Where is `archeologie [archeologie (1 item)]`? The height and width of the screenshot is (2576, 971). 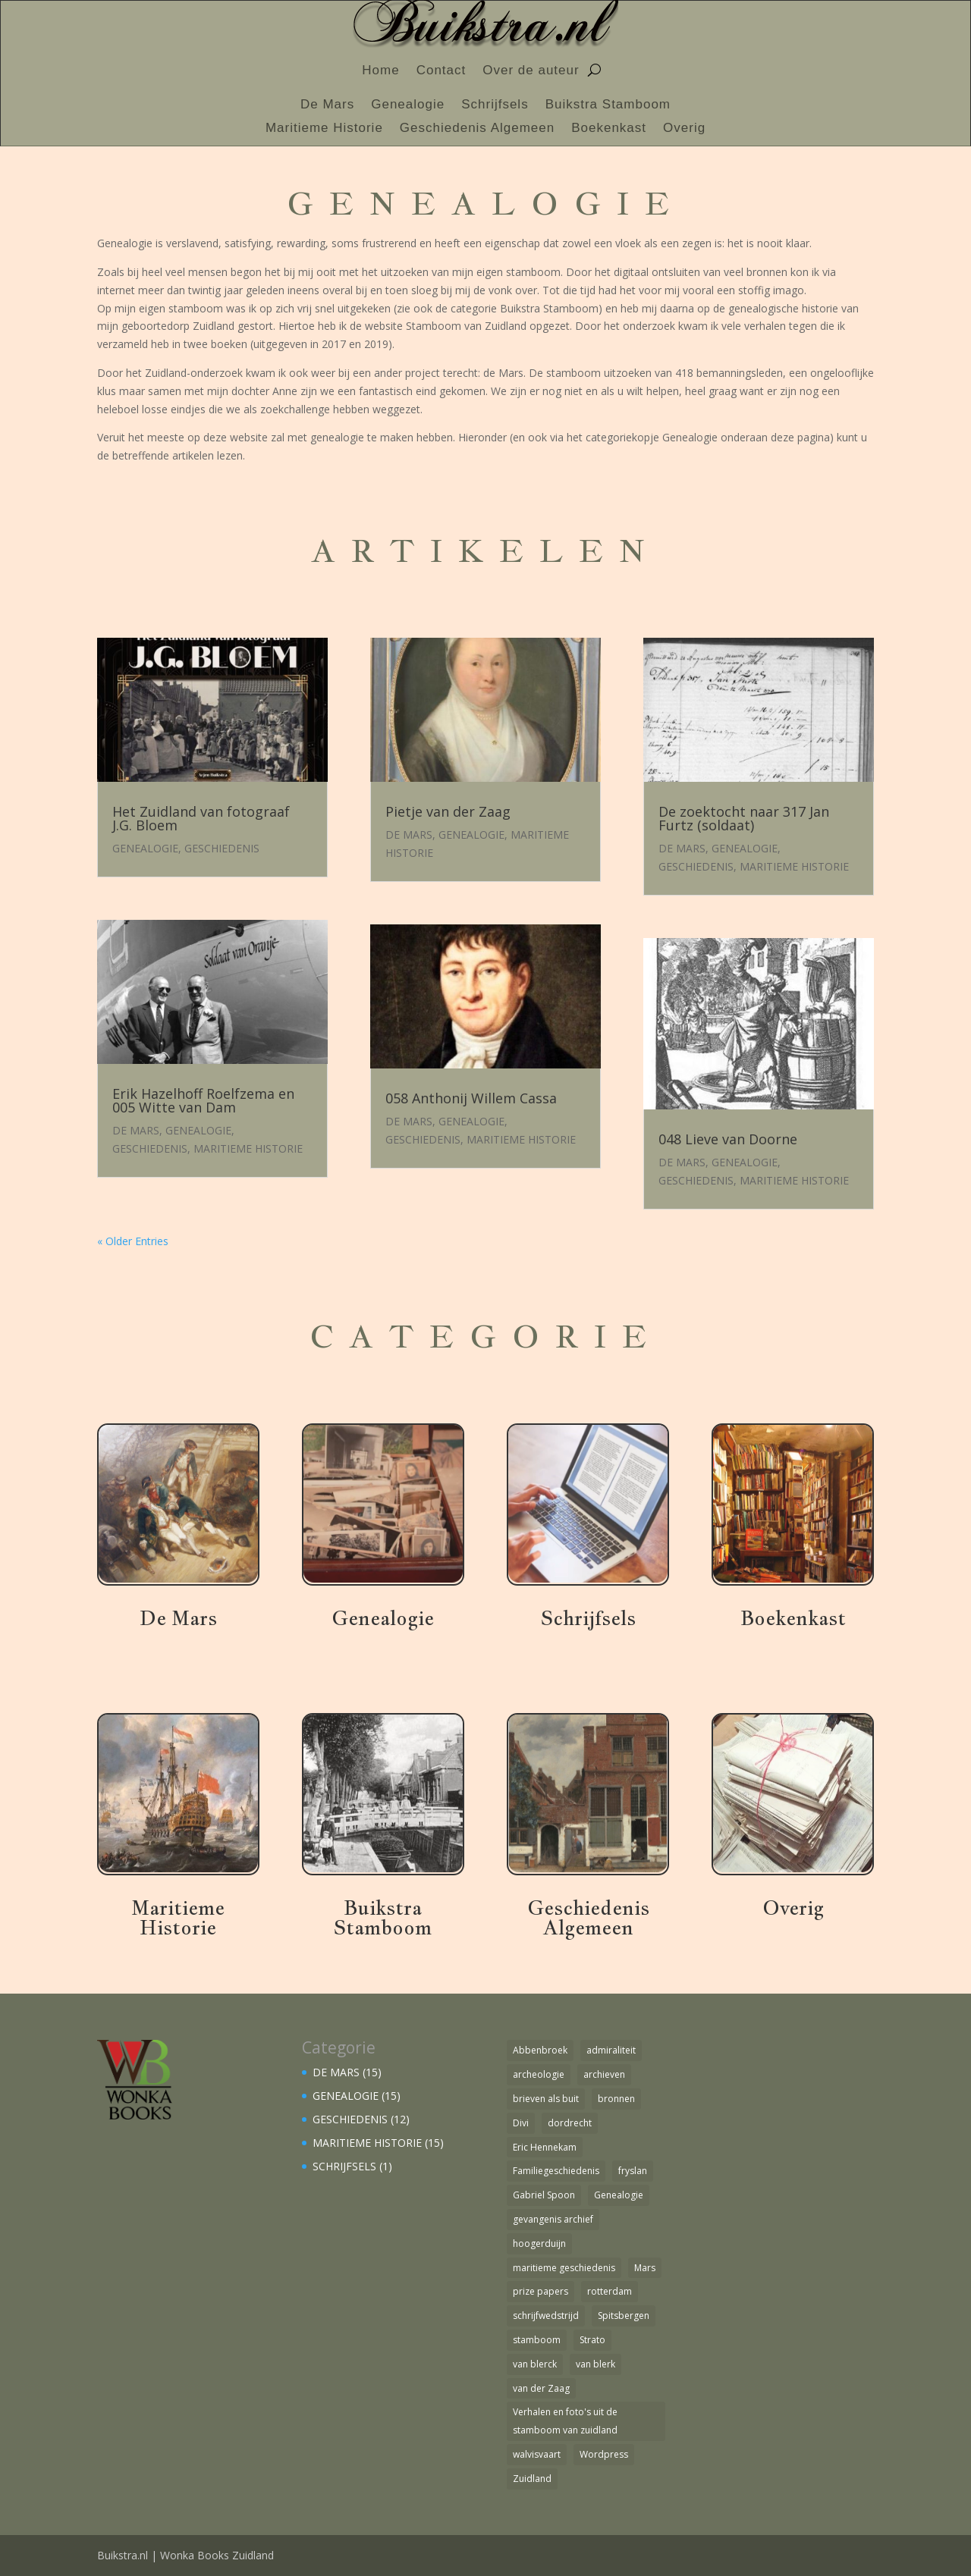
archeologie [archeologie (1 item)] is located at coordinates (538, 2074).